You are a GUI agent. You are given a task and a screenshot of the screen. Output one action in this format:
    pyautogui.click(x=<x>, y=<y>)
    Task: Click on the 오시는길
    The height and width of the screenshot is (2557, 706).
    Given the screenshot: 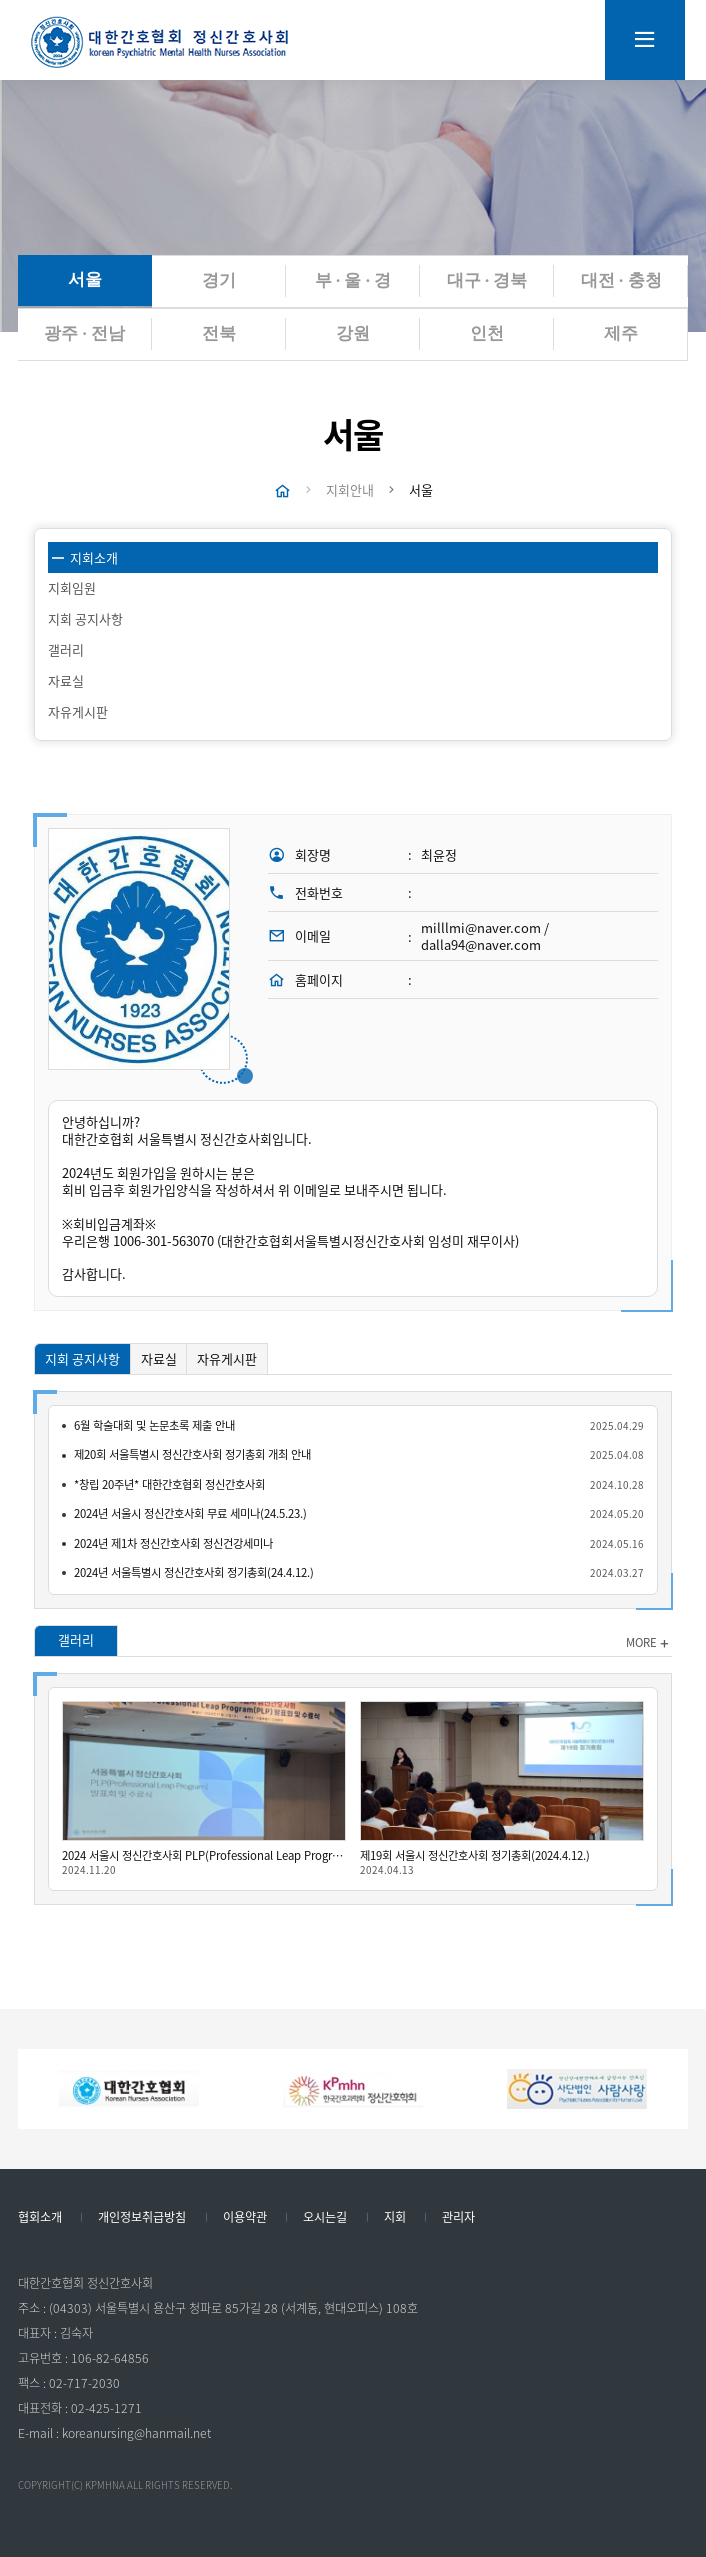 What is the action you would take?
    pyautogui.click(x=325, y=2218)
    